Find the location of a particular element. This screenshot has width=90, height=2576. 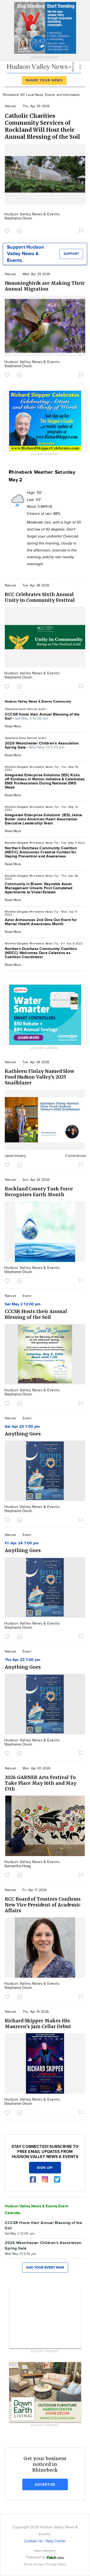

Samantha Hoag is located at coordinates (17, 1866).